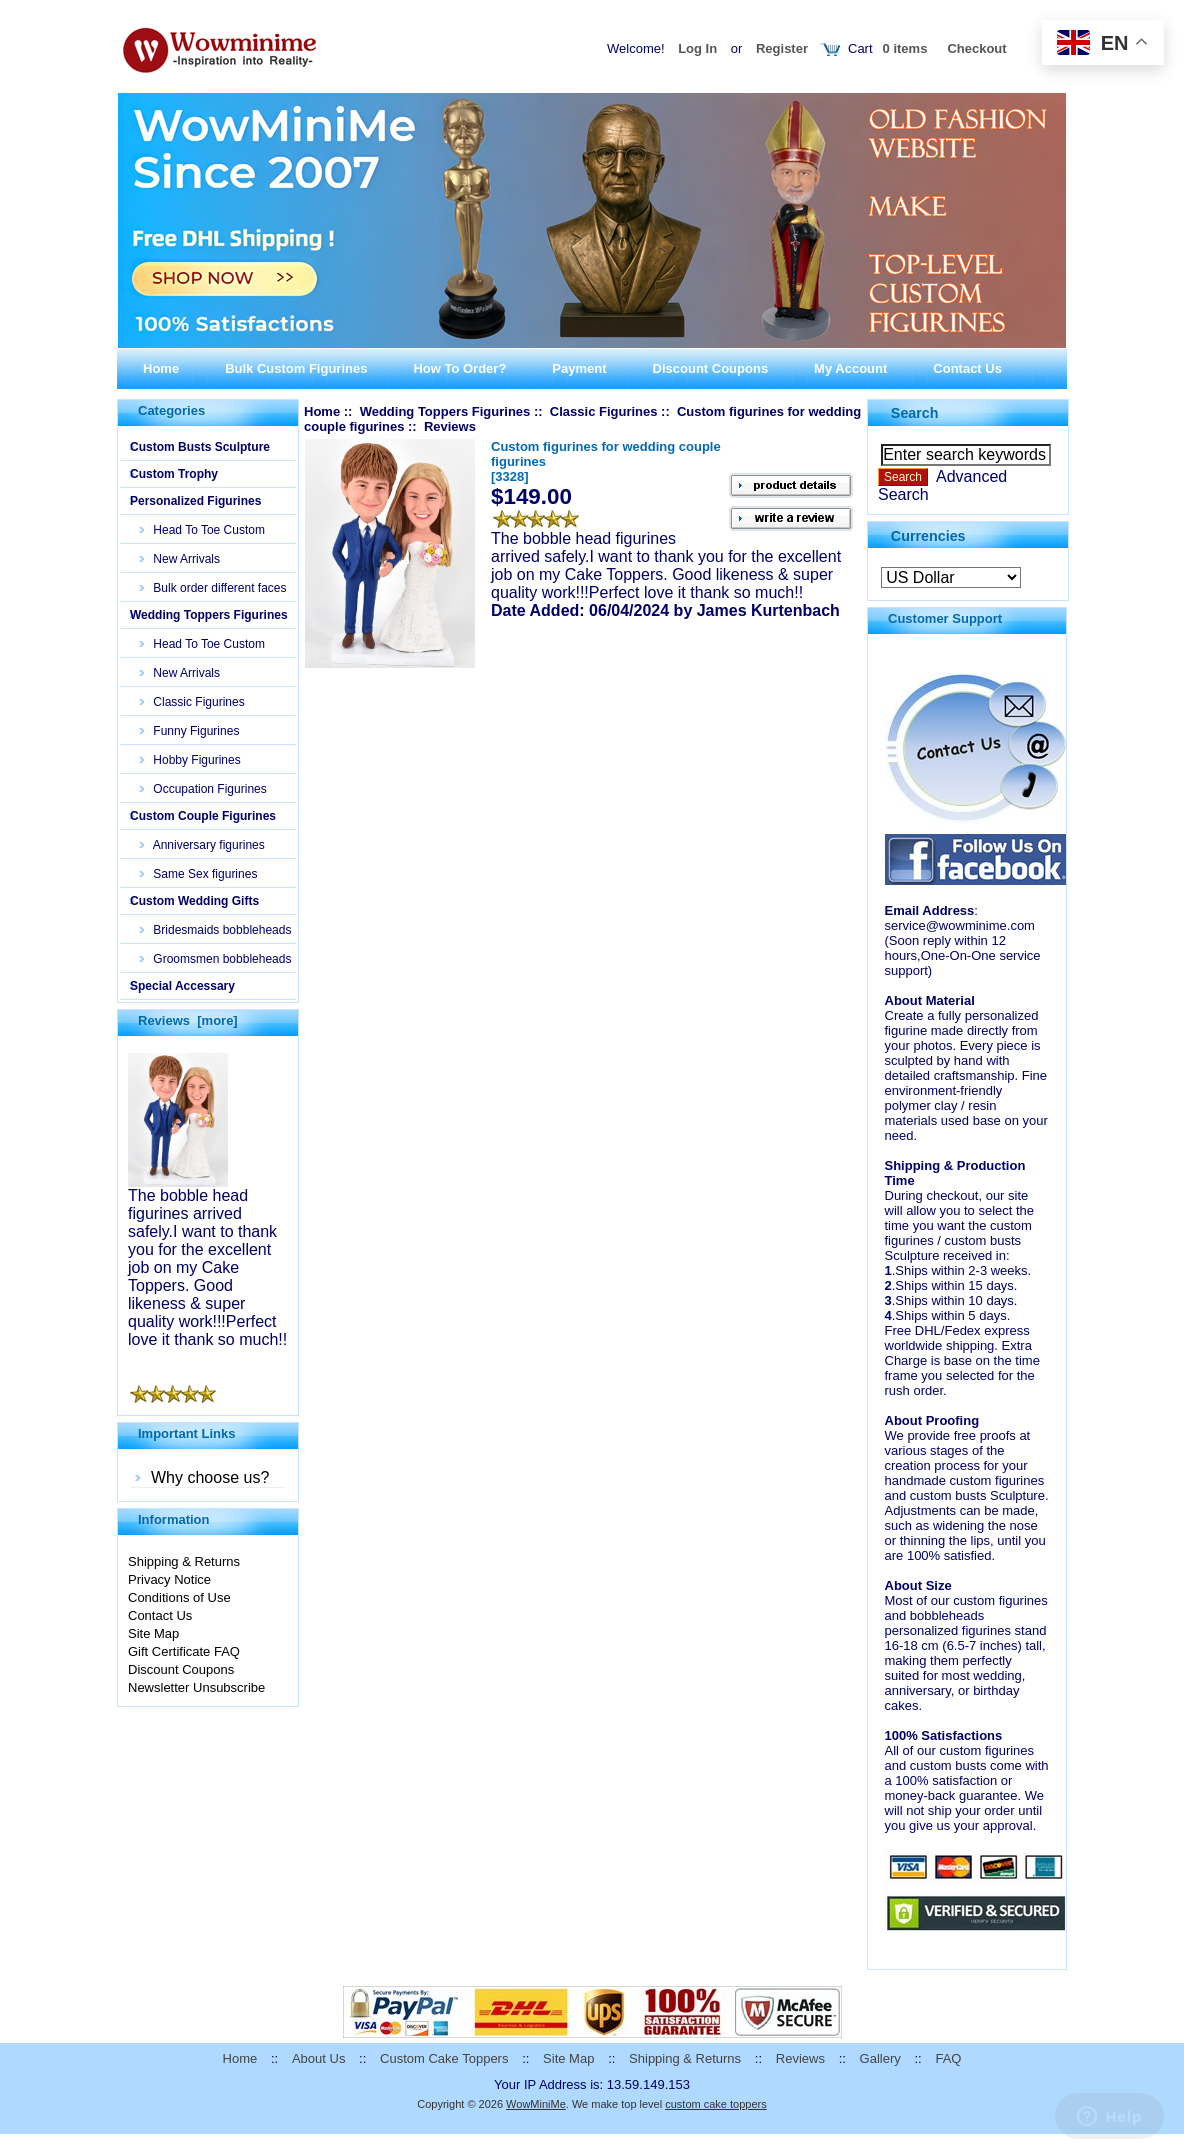  I want to click on My Account, so click(850, 368).